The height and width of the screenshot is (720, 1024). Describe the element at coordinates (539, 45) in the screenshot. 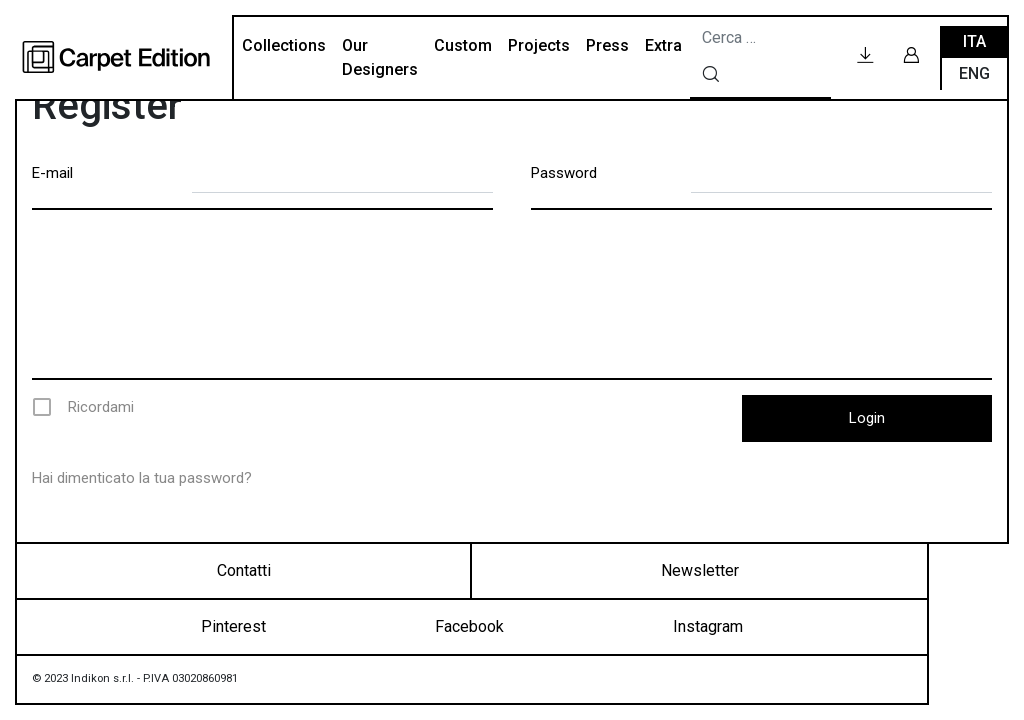

I see `Projects` at that location.